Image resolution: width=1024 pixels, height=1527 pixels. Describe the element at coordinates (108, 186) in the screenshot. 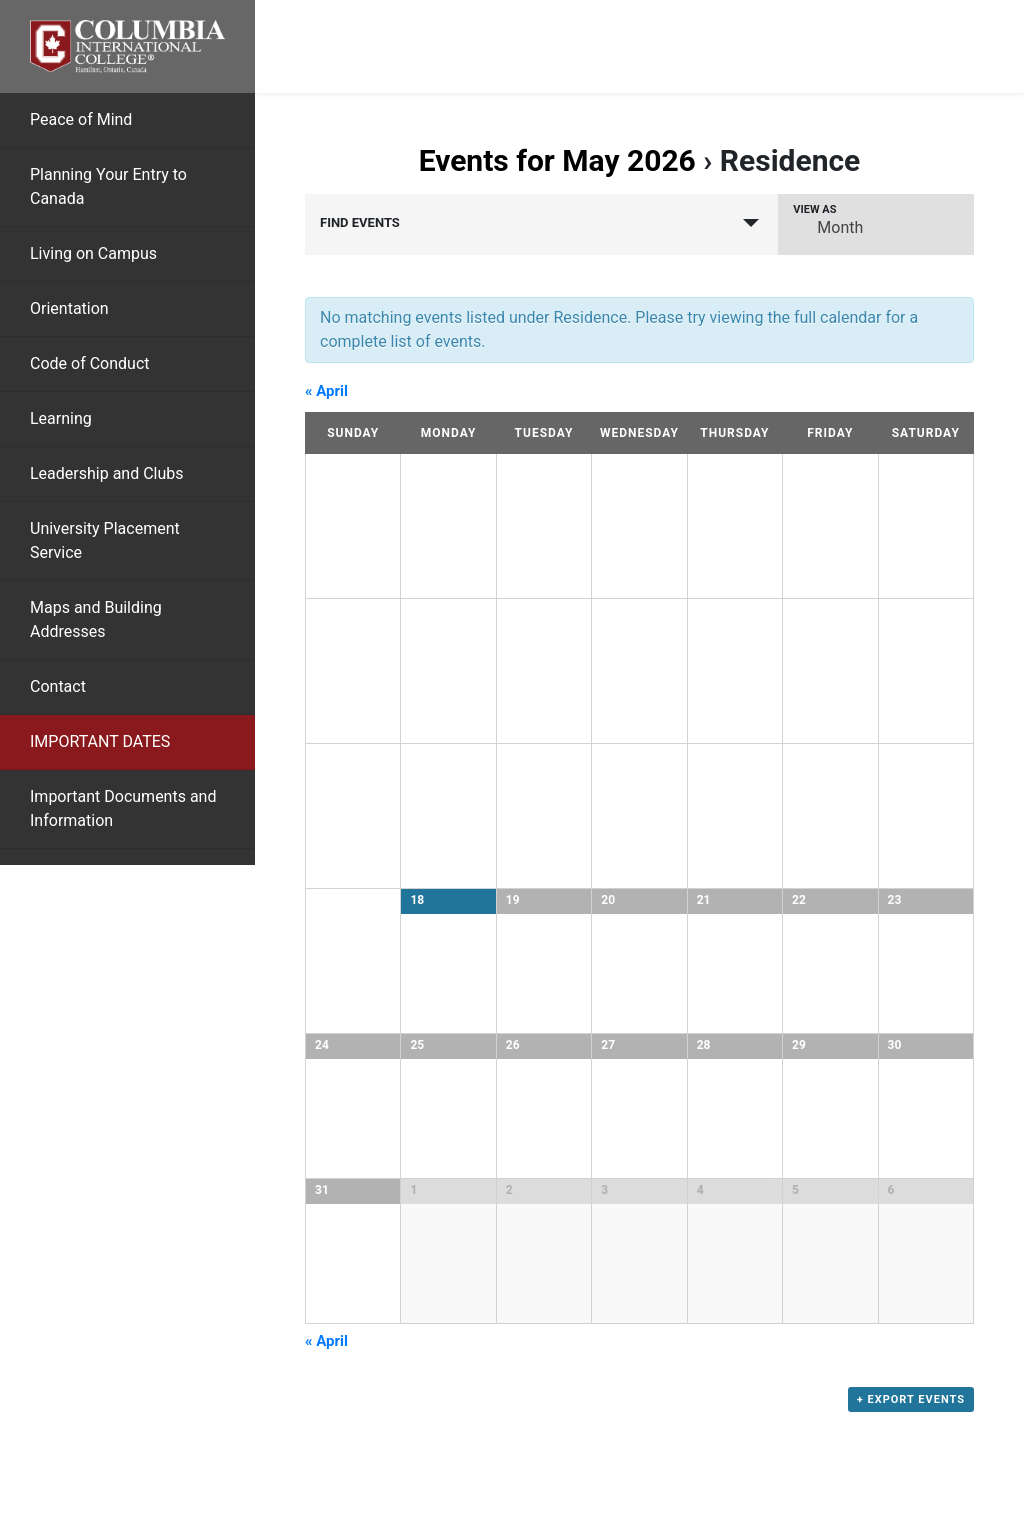

I see `Planning Your Entry to Canada` at that location.